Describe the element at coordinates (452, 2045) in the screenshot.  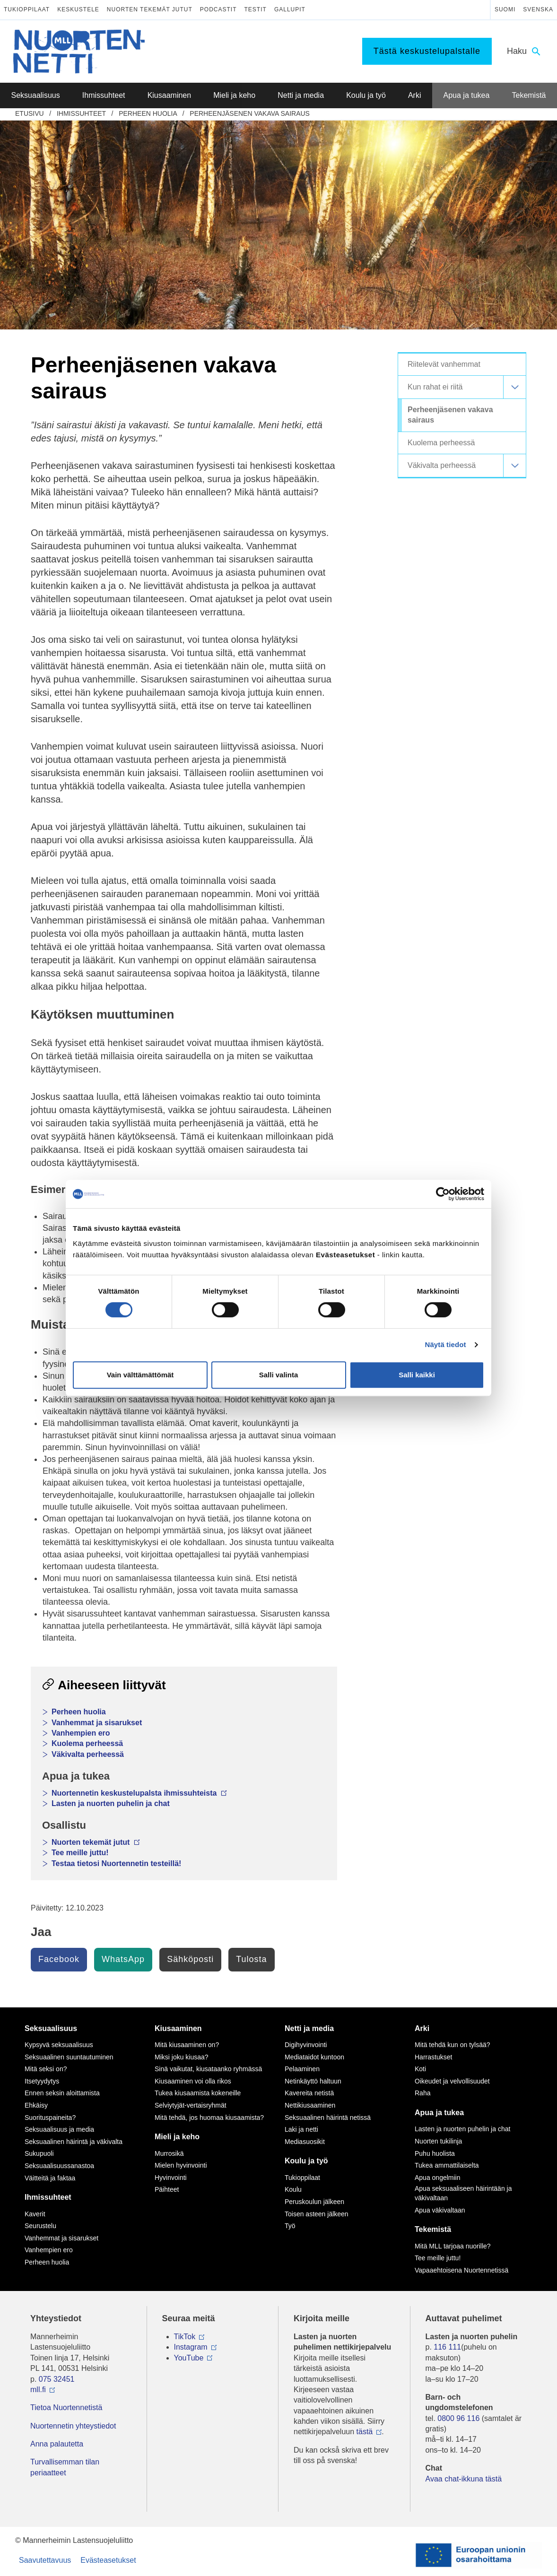
I see `Mitä tehdä kun on tylsää?` at that location.